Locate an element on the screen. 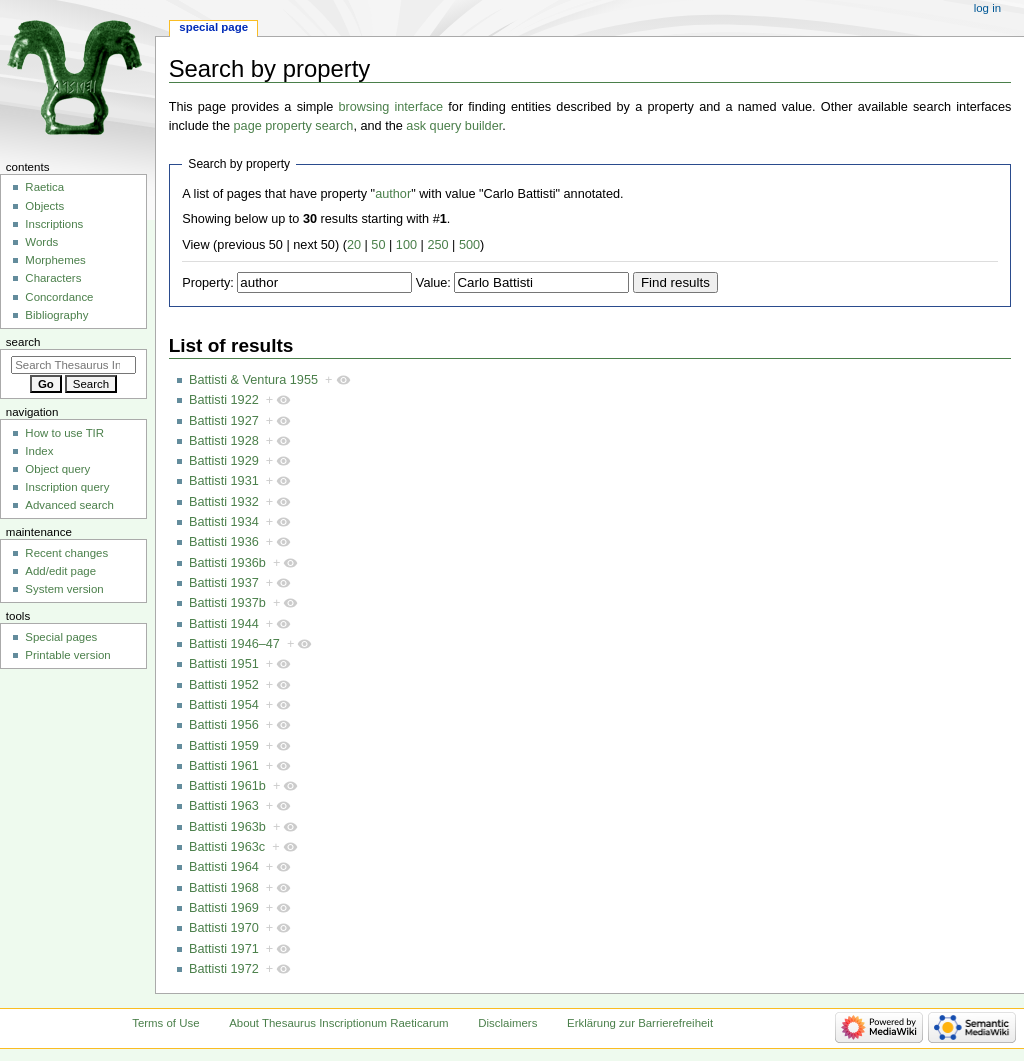 The height and width of the screenshot is (1061, 1024). [Search Thesaurus Inscriptionum Raeticarum] is located at coordinates (73, 365).